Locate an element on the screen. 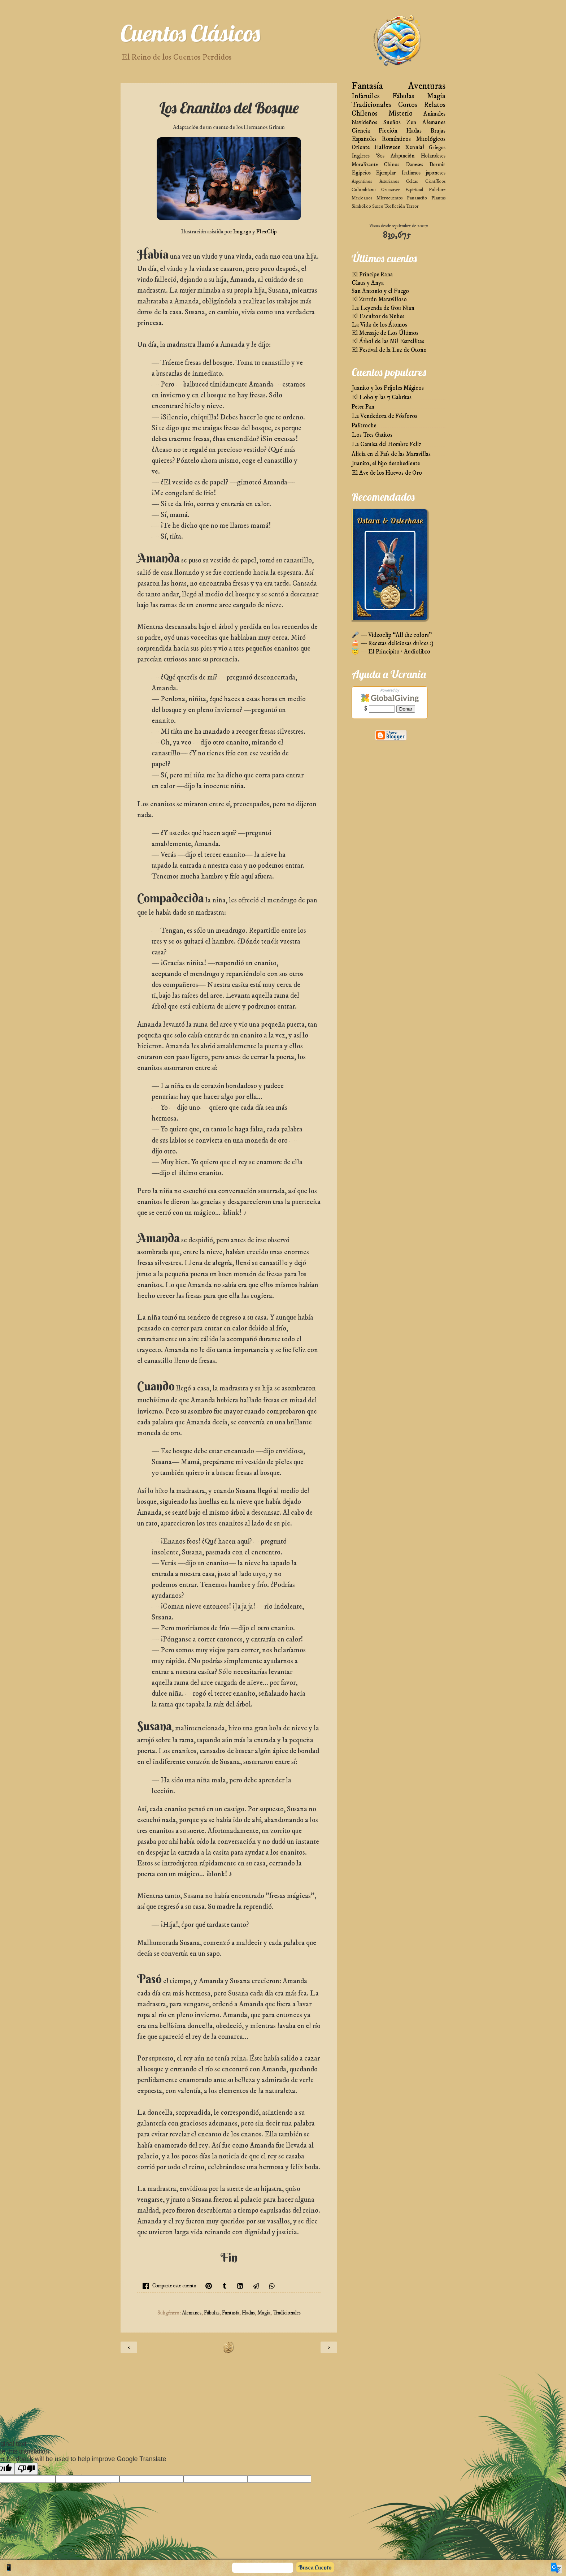 Image resolution: width=566 pixels, height=2576 pixels. '80s is located at coordinates (380, 155).